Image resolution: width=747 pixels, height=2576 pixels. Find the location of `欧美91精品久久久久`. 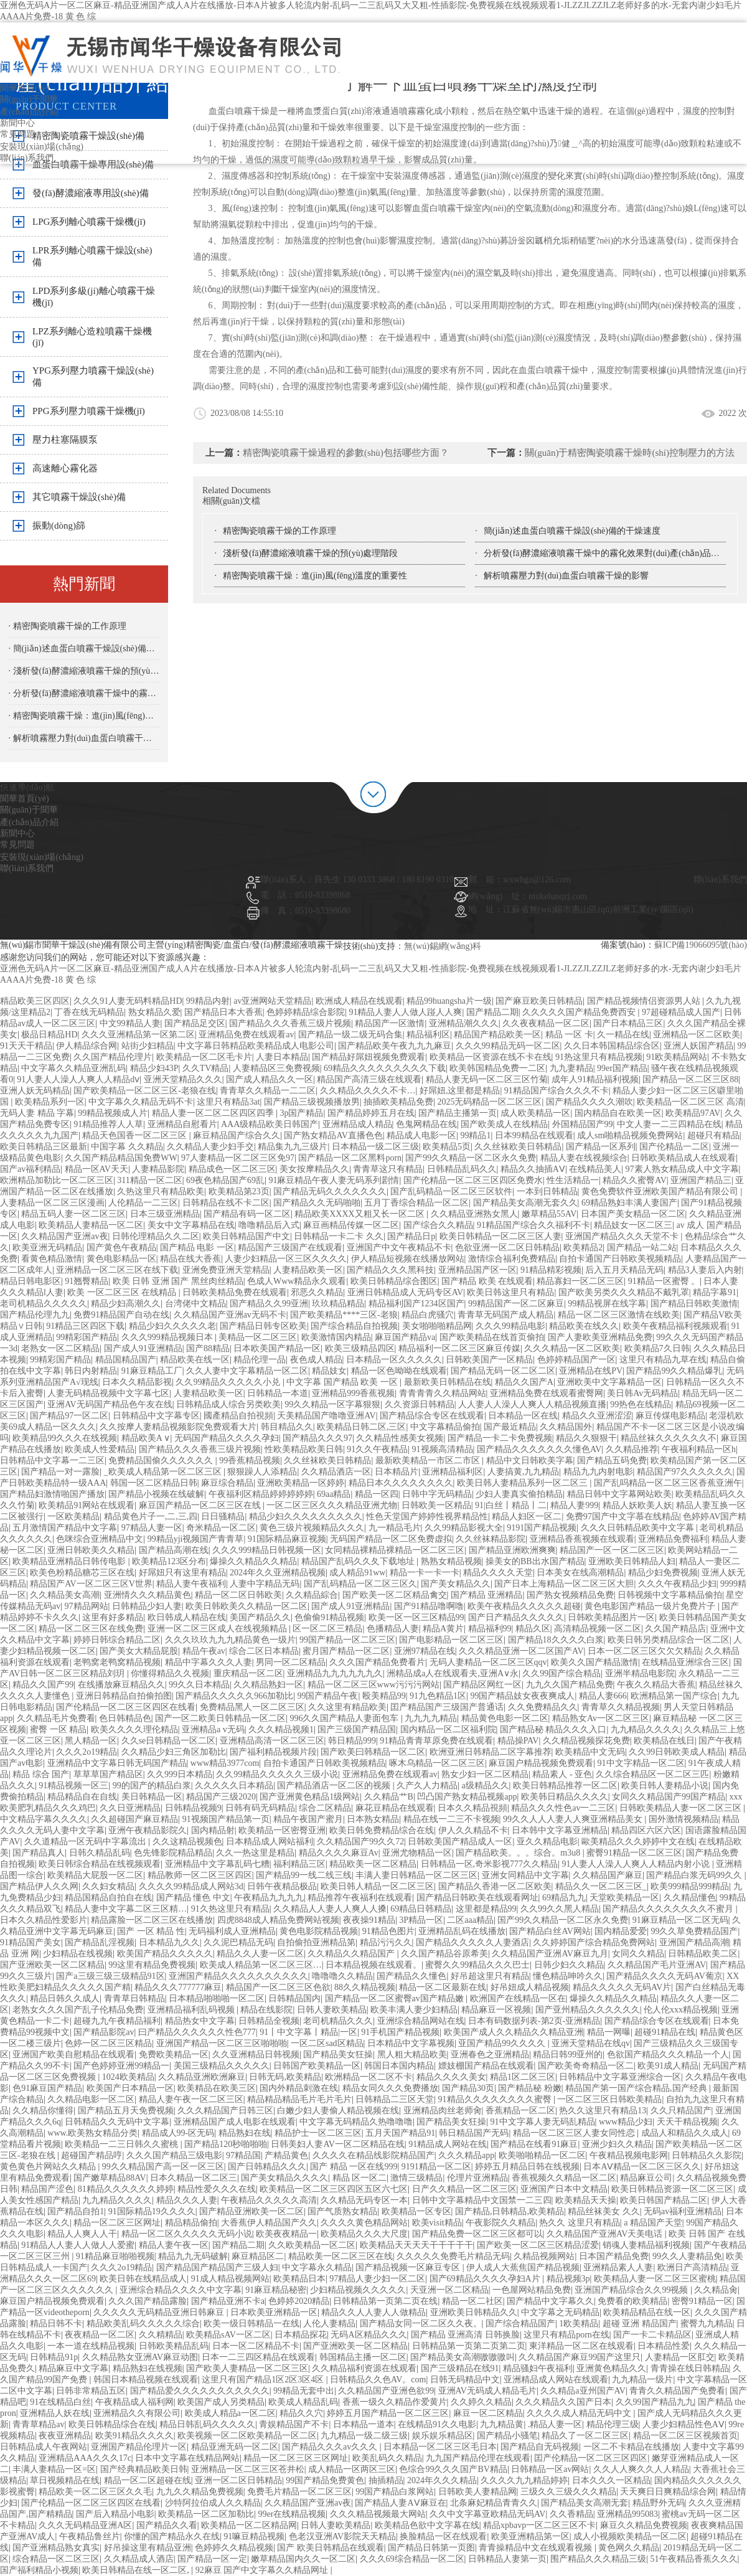

欧美91精品久久久久 is located at coordinates (134, 2435).